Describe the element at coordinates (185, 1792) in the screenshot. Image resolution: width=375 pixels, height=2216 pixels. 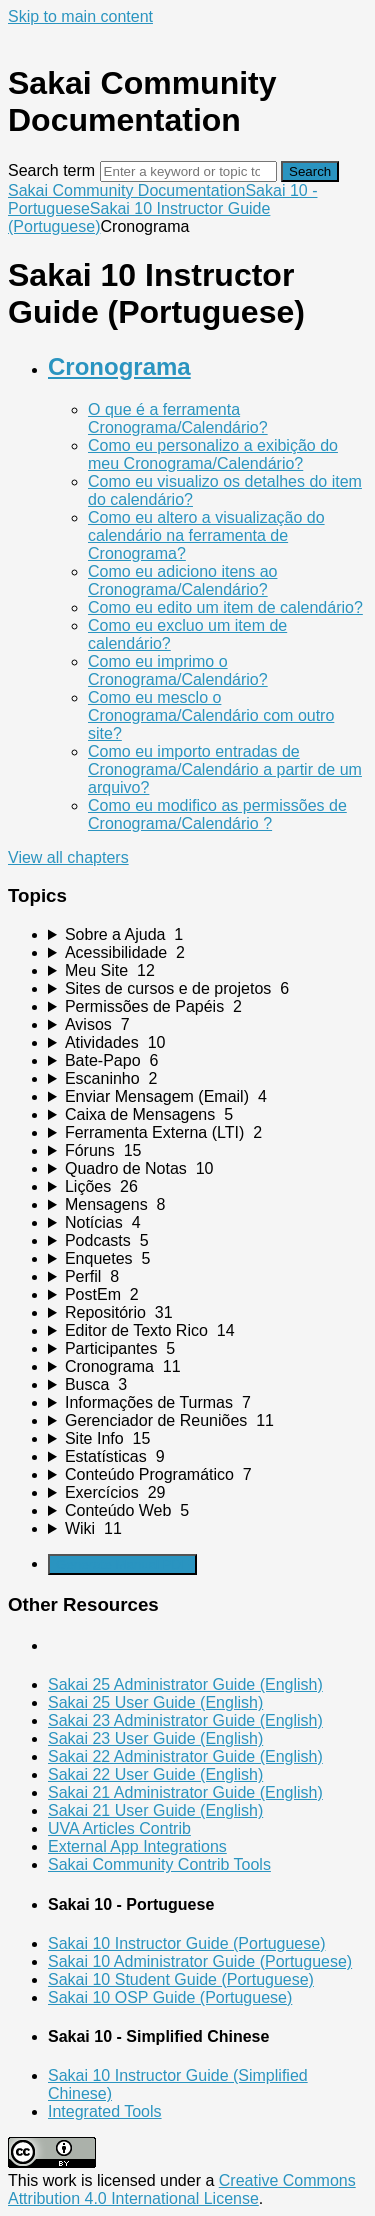
I see `Sakai 21 Administrator Guide (English)` at that location.